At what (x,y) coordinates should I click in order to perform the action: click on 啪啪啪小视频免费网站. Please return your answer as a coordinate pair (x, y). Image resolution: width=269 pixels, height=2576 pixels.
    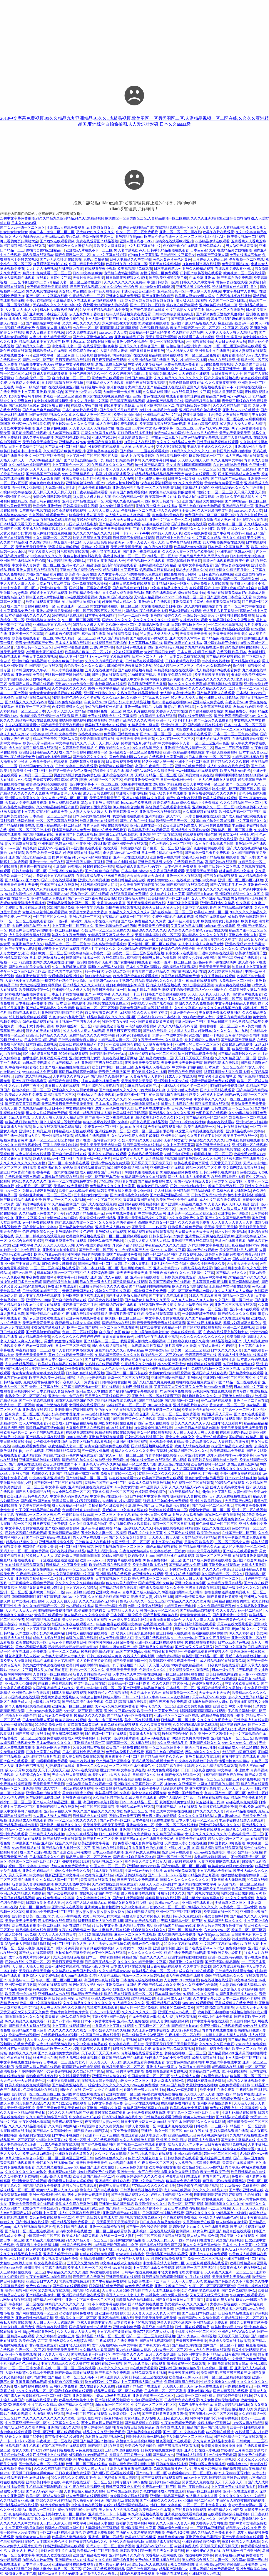
    Looking at the image, I should click on (53, 757).